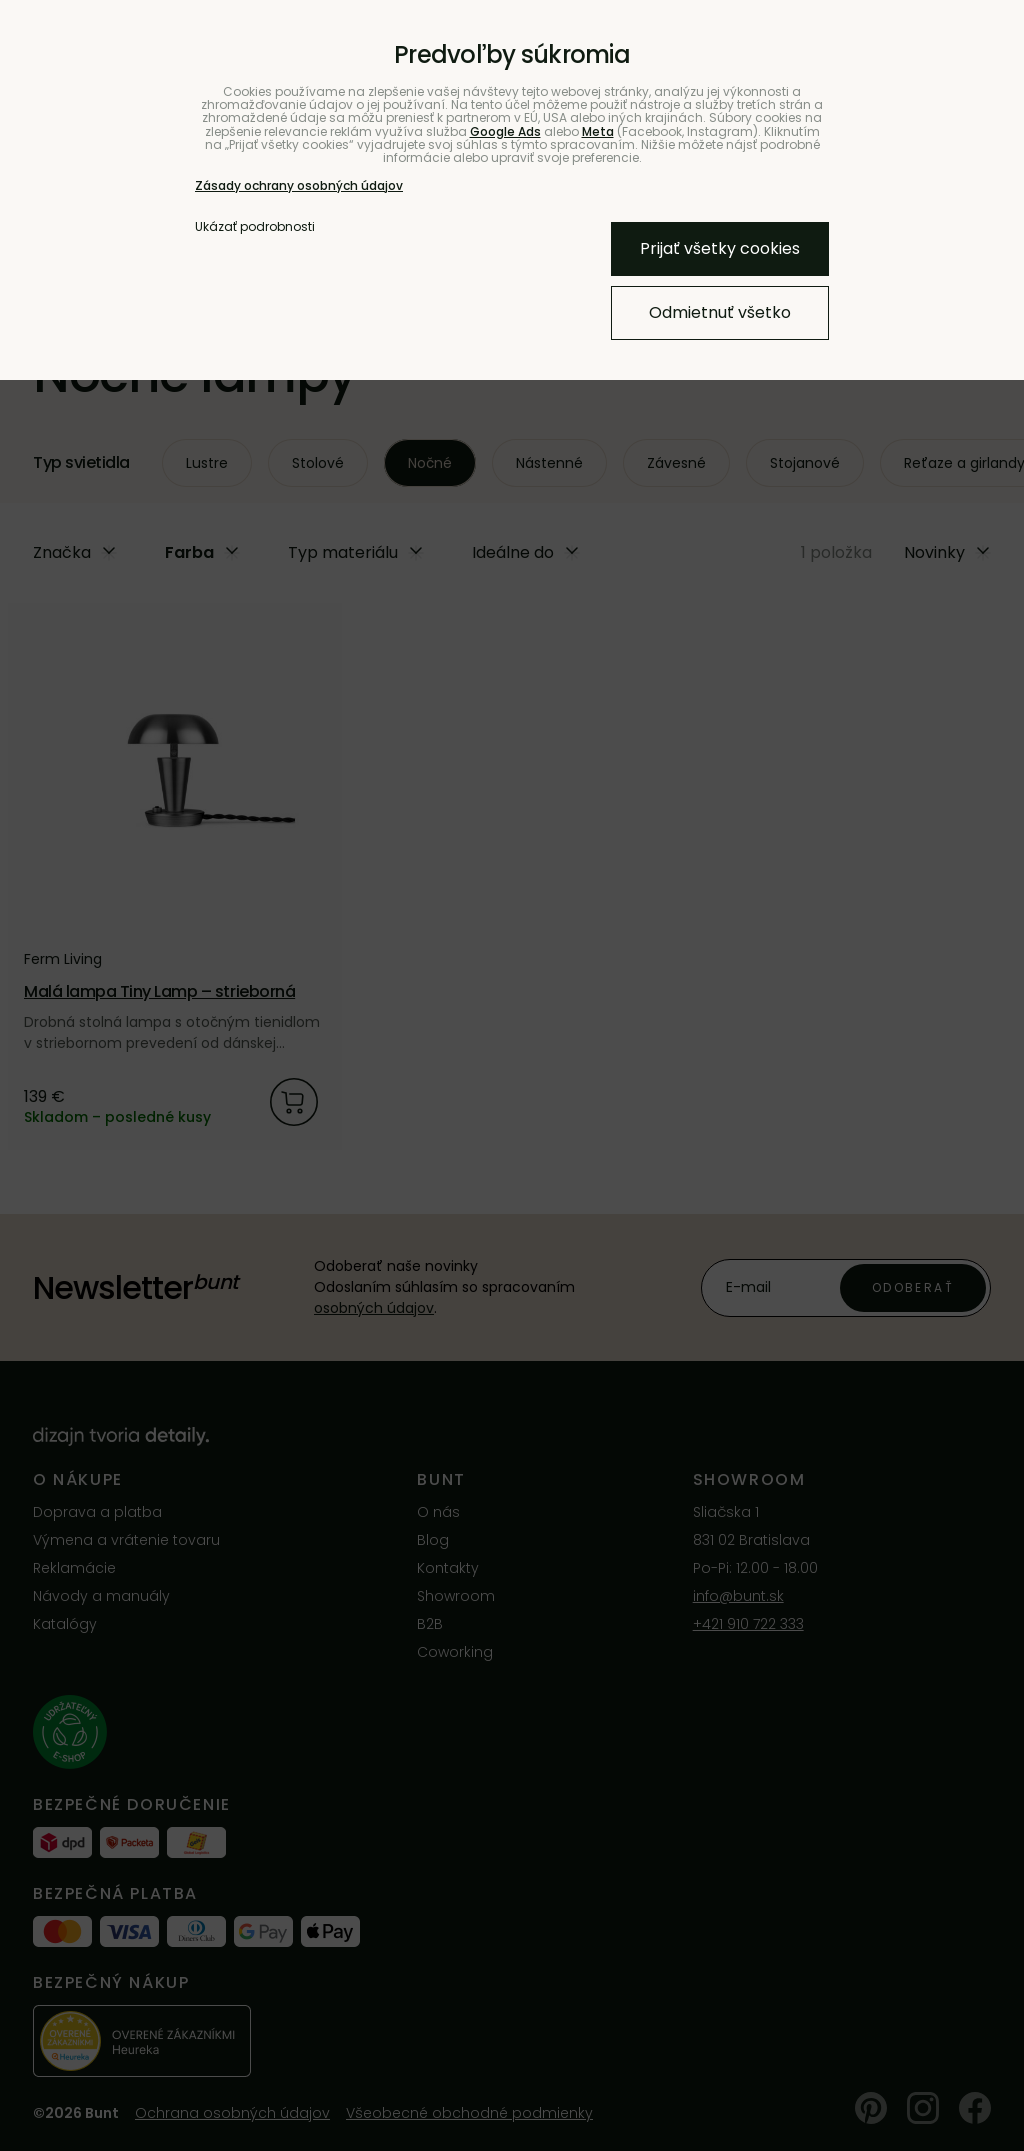 The height and width of the screenshot is (2151, 1024). What do you see at coordinates (505, 131) in the screenshot?
I see `Google Ads` at bounding box center [505, 131].